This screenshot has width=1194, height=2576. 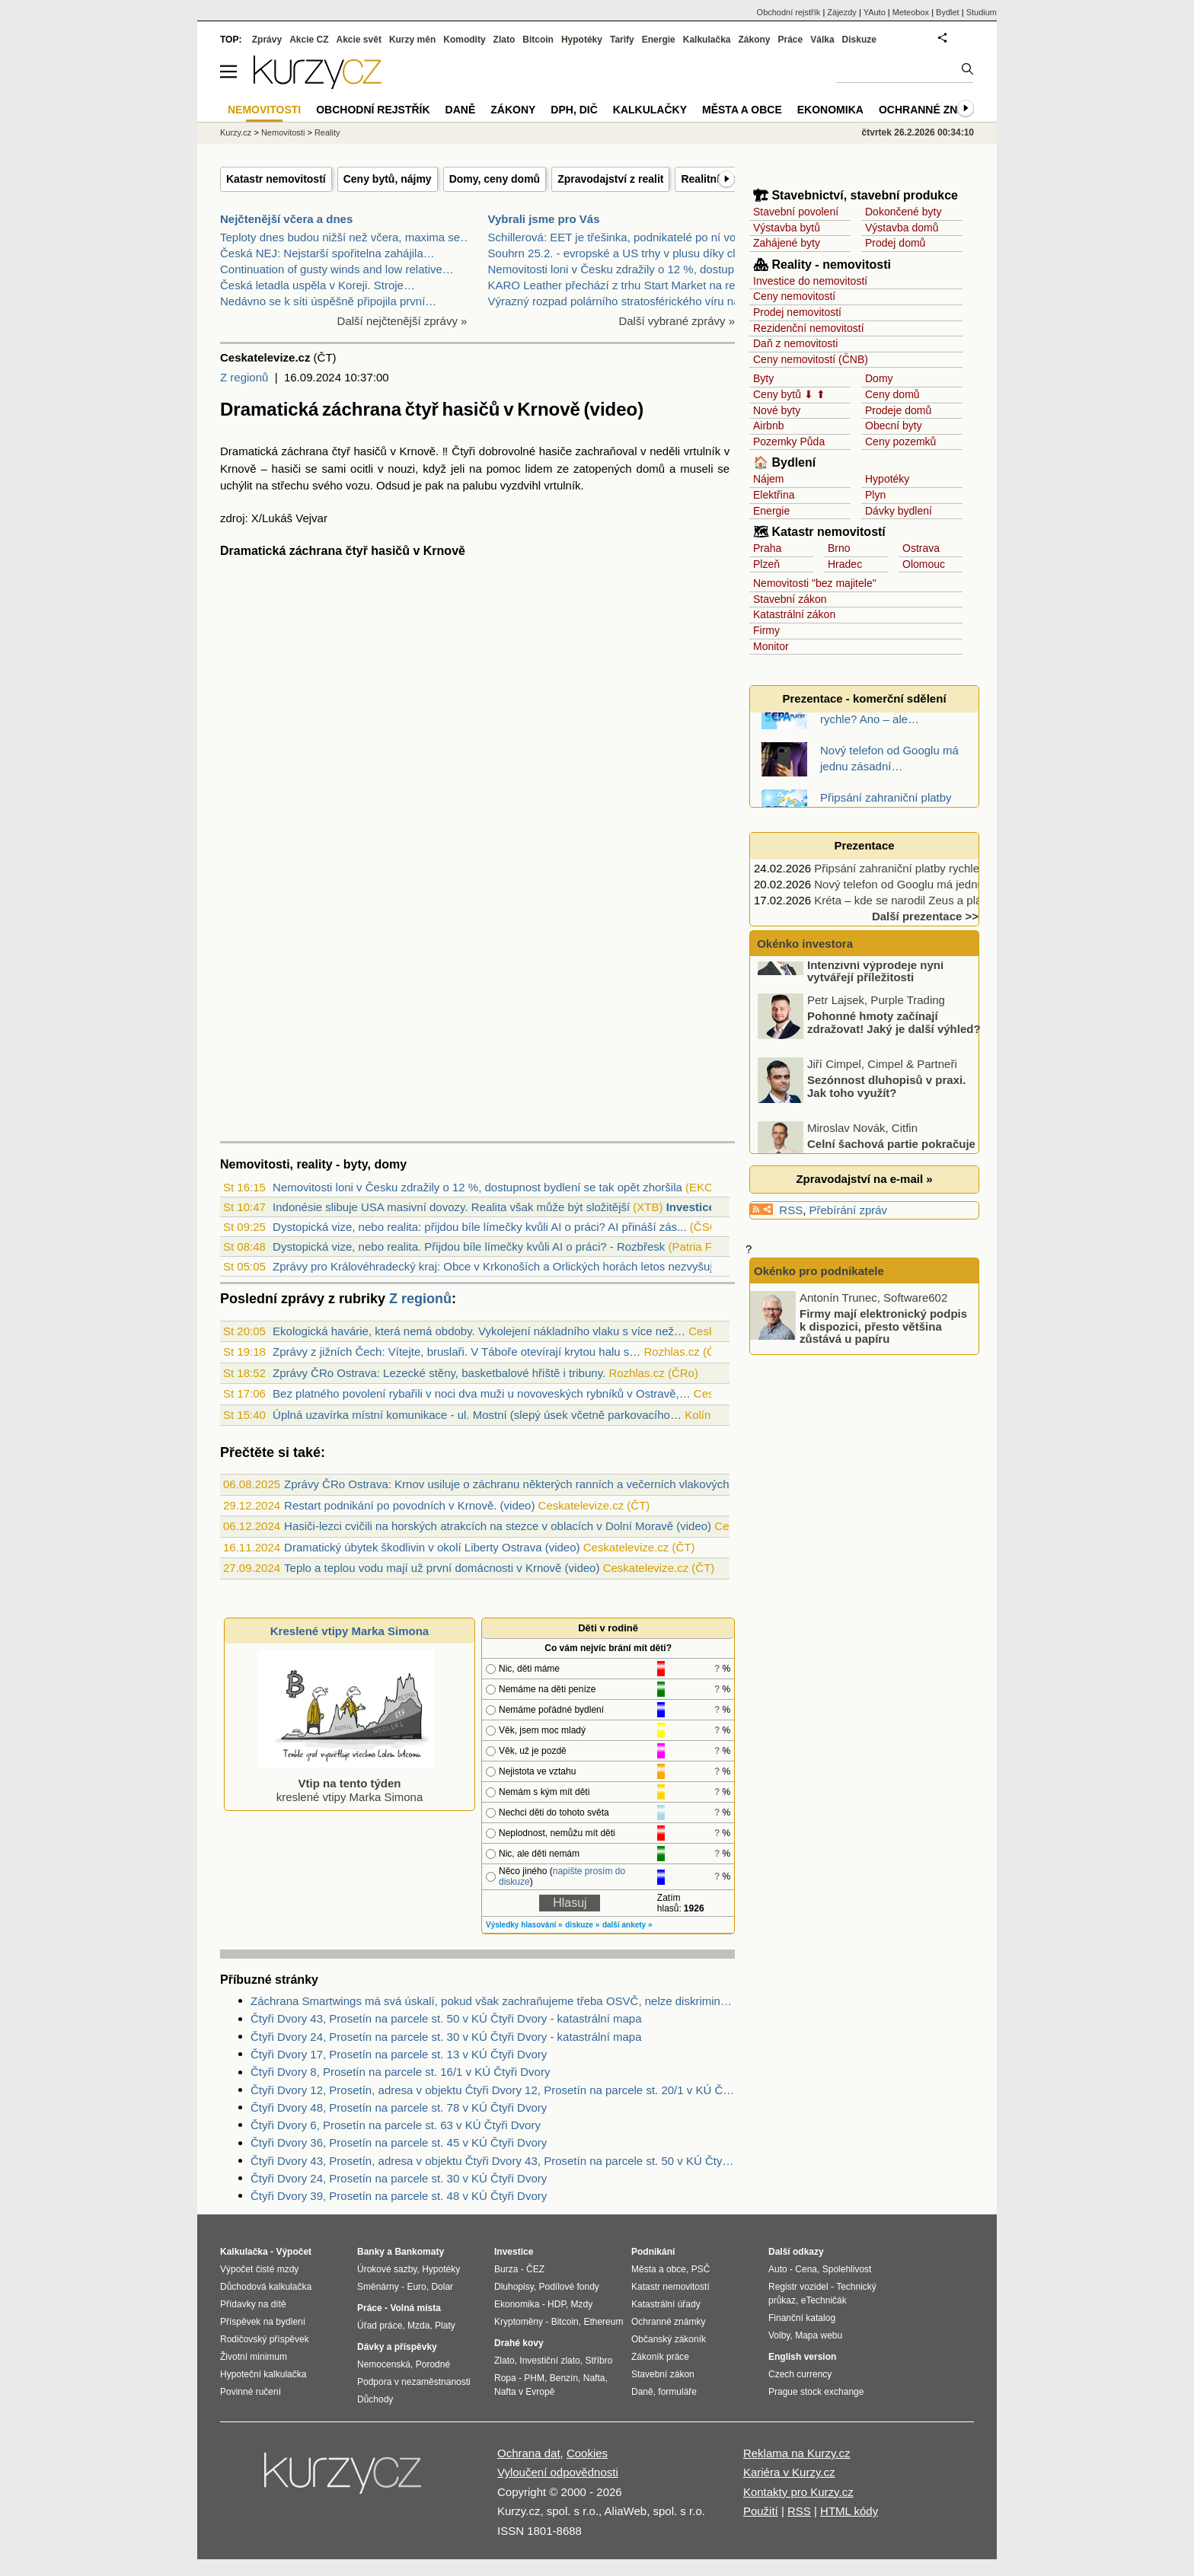 What do you see at coordinates (797, 312) in the screenshot?
I see `Prodej nemovitostí` at bounding box center [797, 312].